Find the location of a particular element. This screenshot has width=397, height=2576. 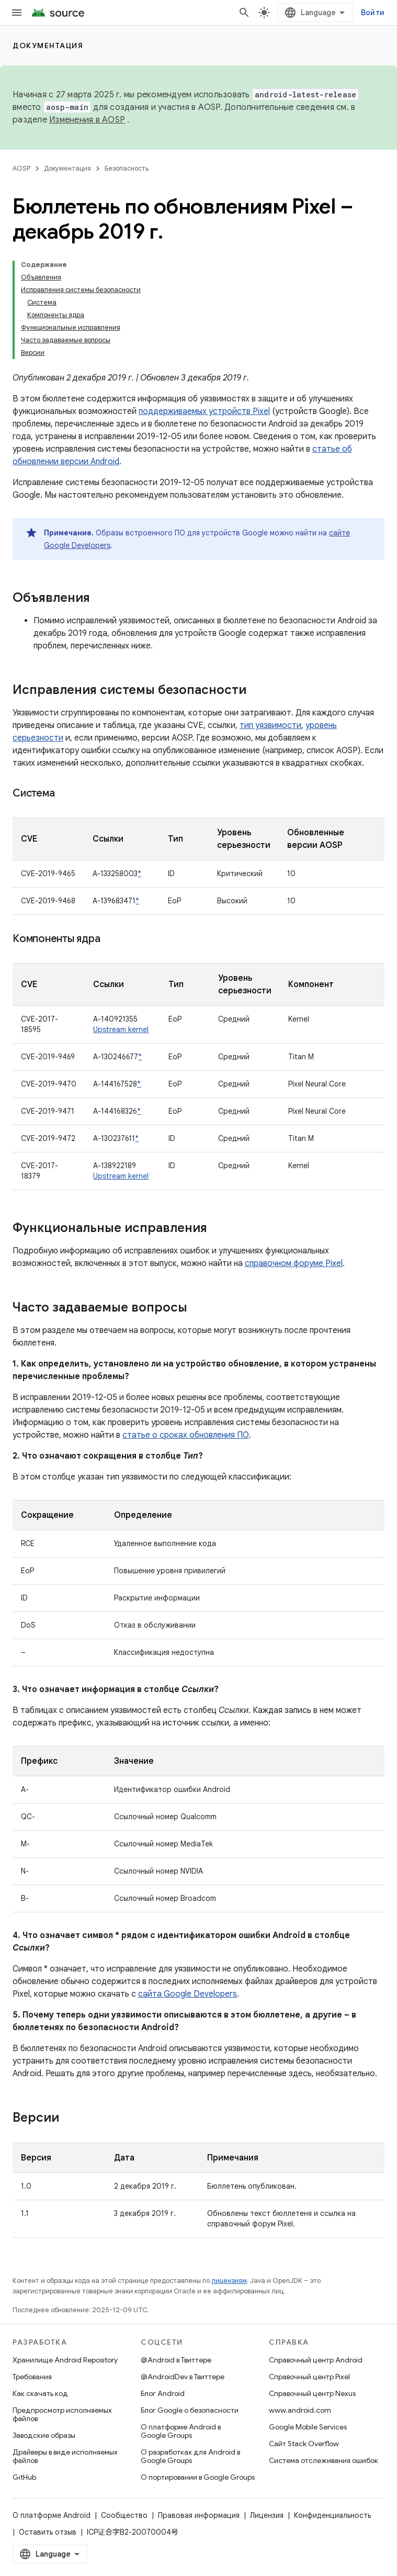

Хранилище Android Repository is located at coordinates (65, 2360).